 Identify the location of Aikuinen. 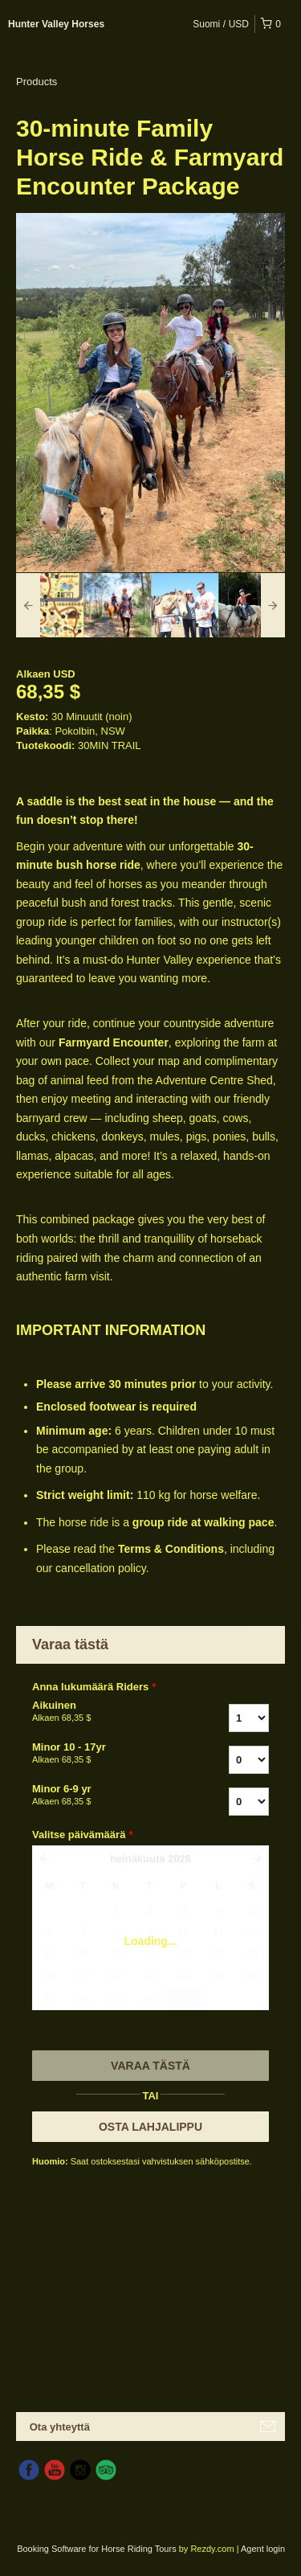
(103, 1712).